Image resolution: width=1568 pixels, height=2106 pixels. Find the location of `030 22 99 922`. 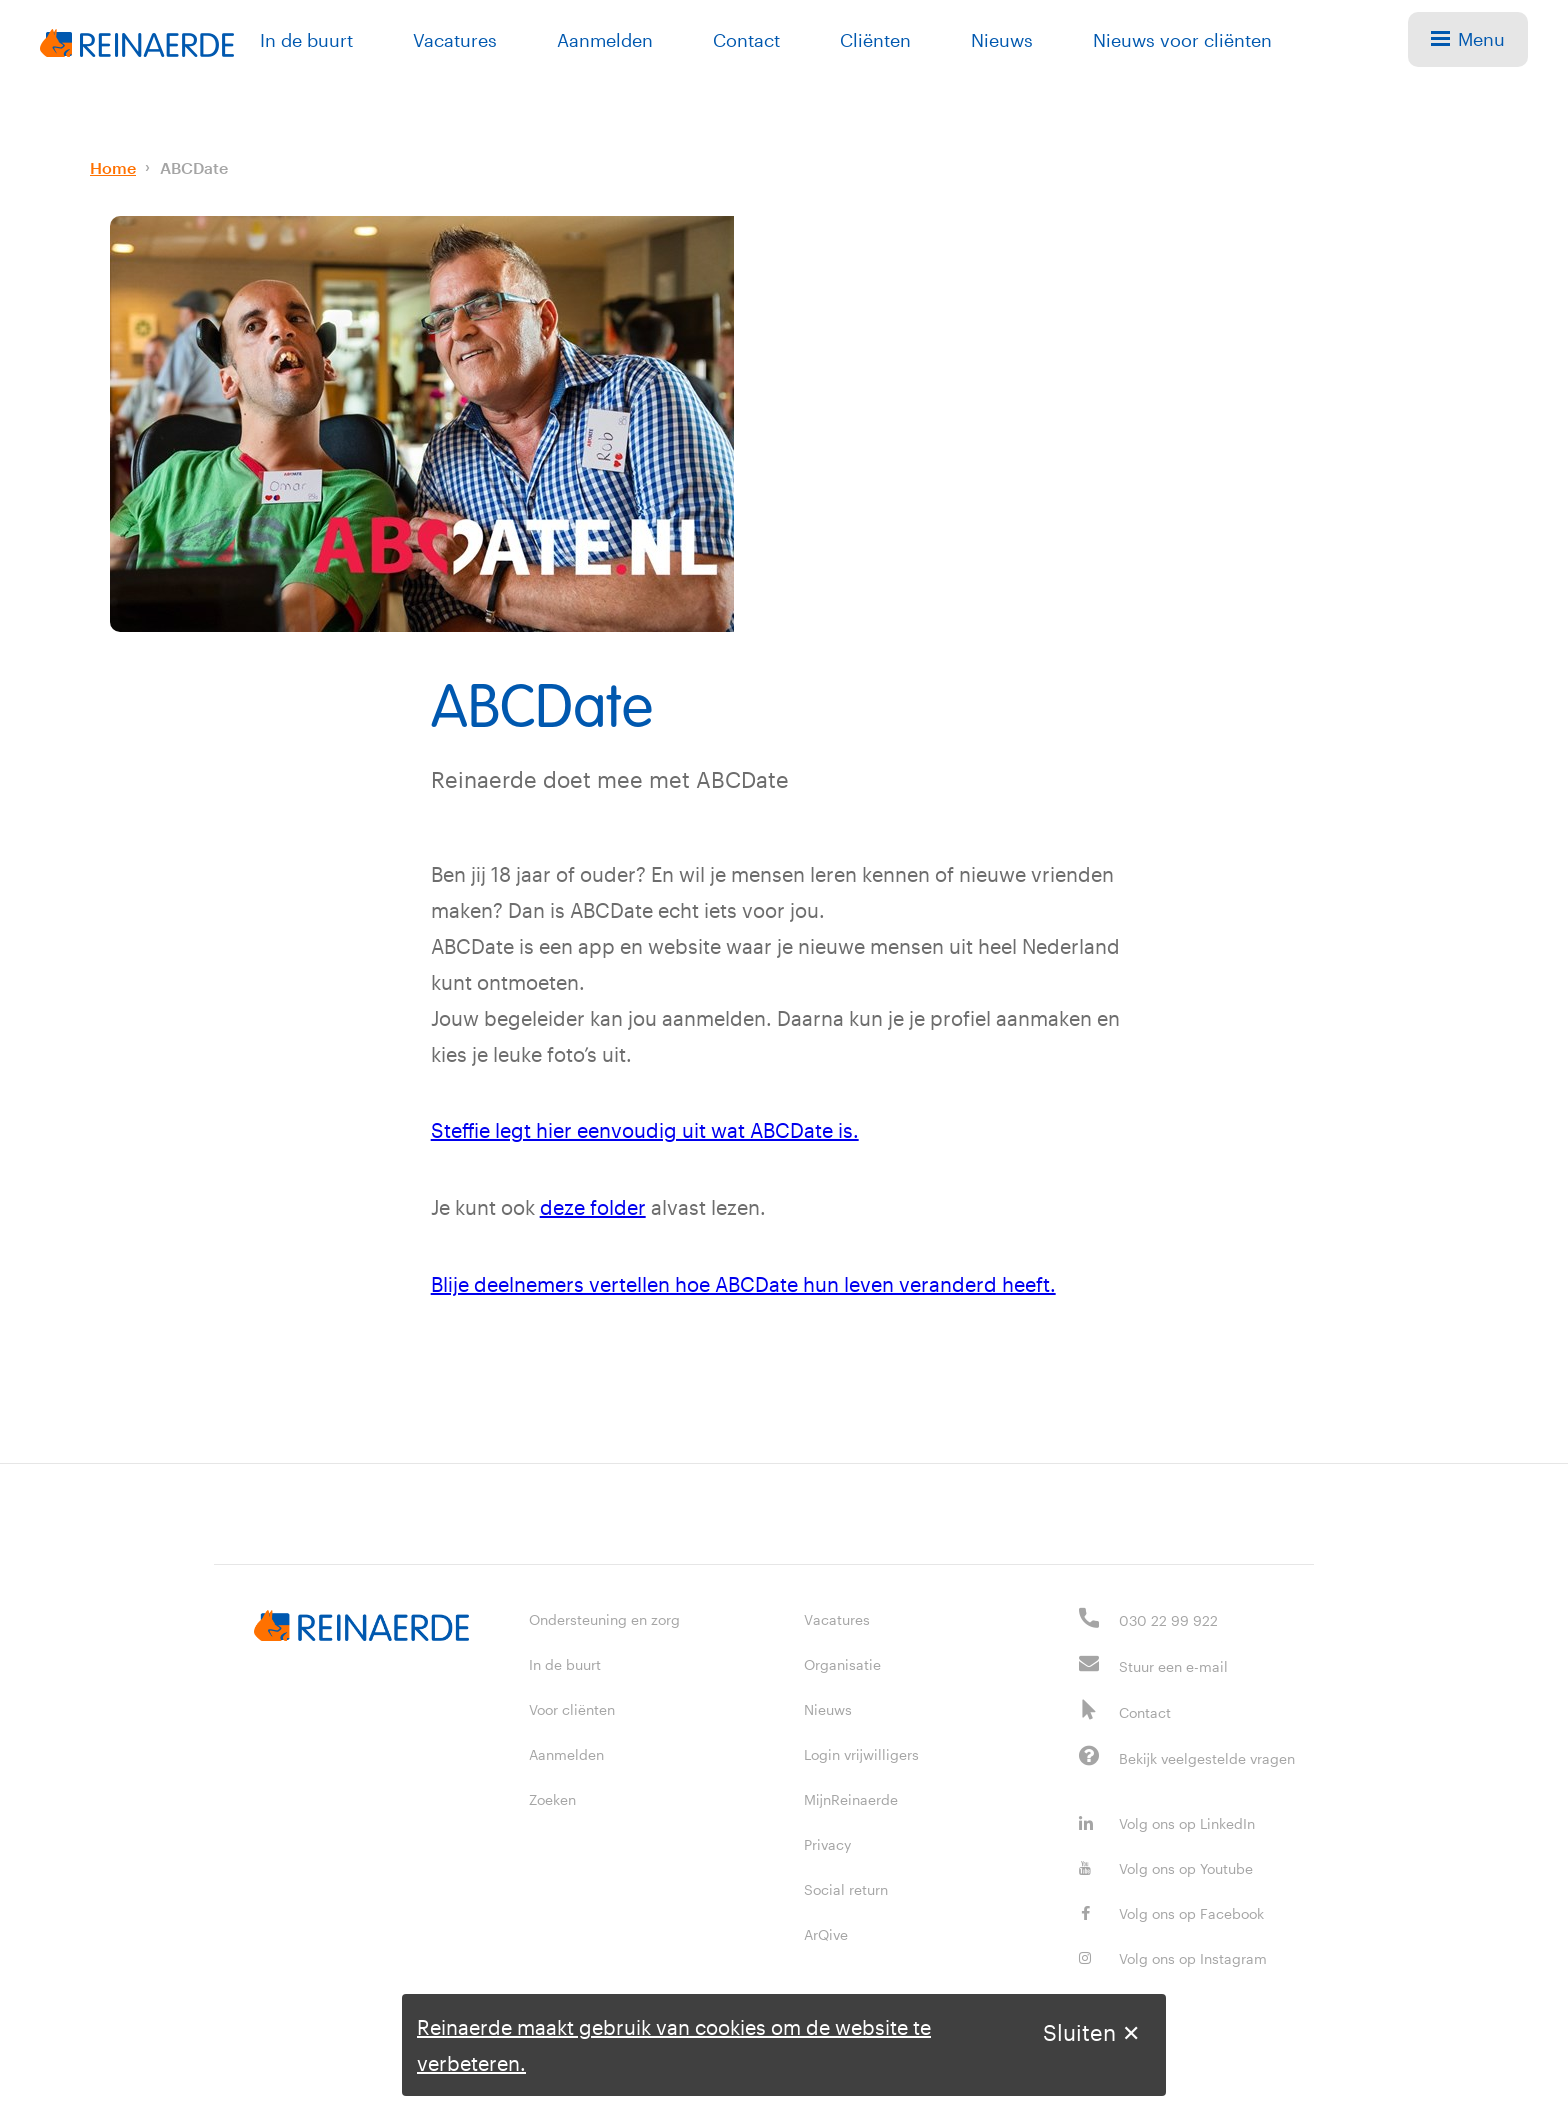

030 22 99 922 is located at coordinates (1168, 1617).